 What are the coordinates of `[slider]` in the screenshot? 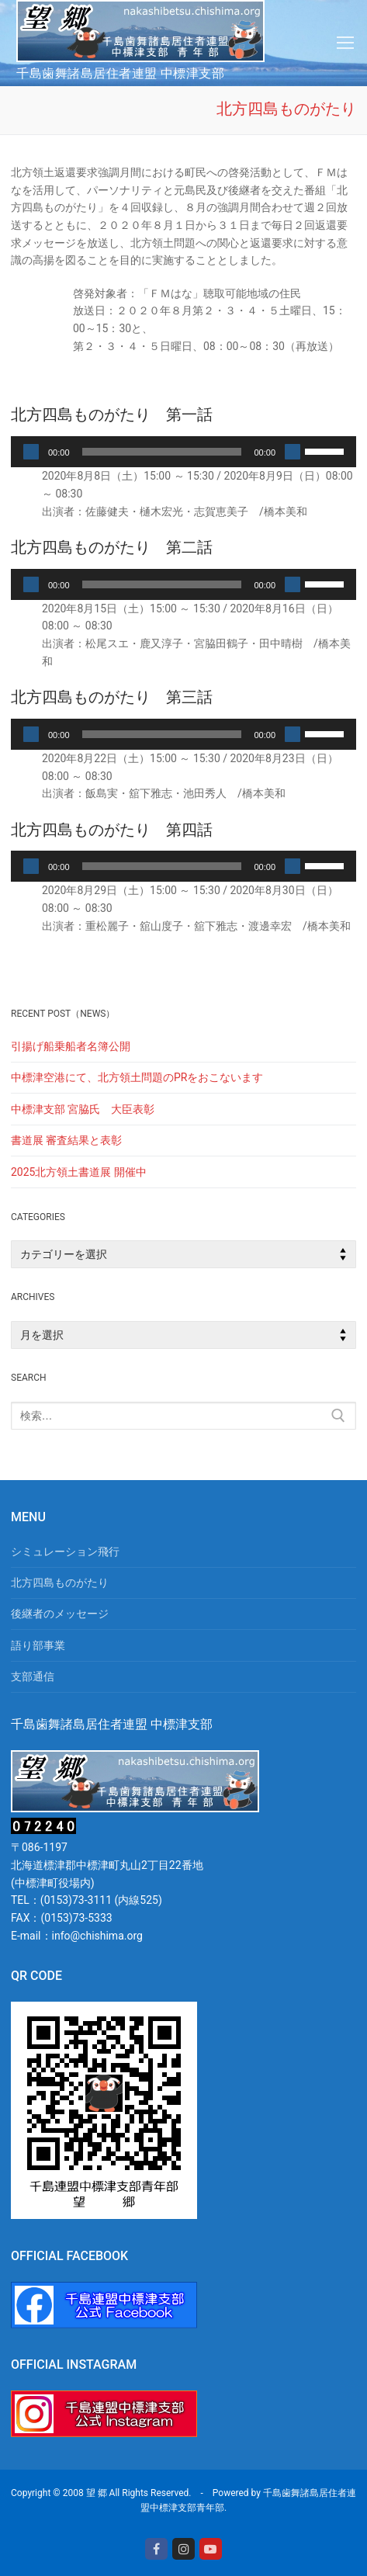 It's located at (162, 452).